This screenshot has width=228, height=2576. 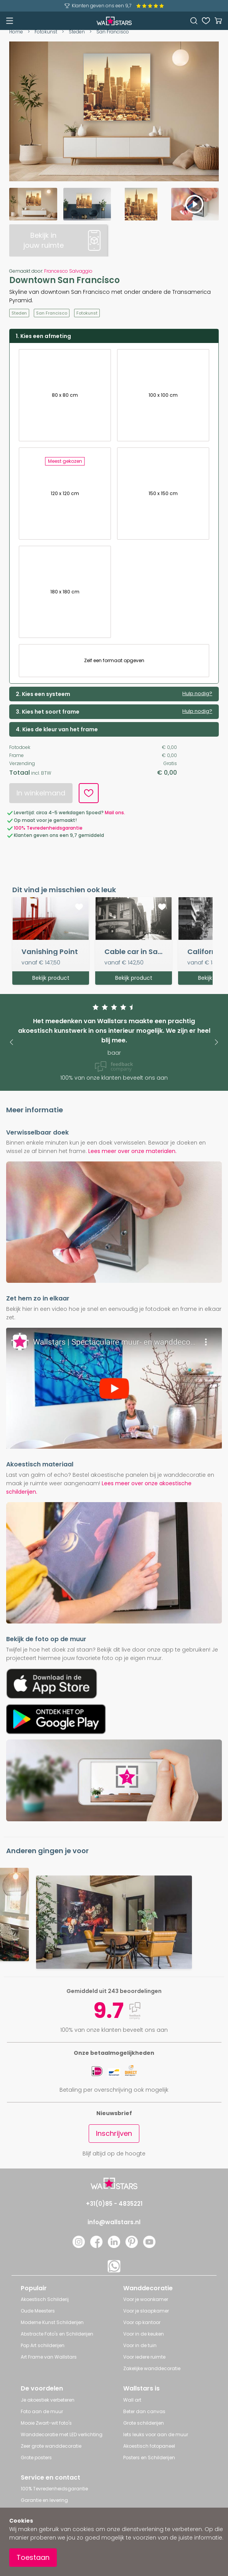 What do you see at coordinates (47, 2400) in the screenshot?
I see `Je akoestiek verbeteren` at bounding box center [47, 2400].